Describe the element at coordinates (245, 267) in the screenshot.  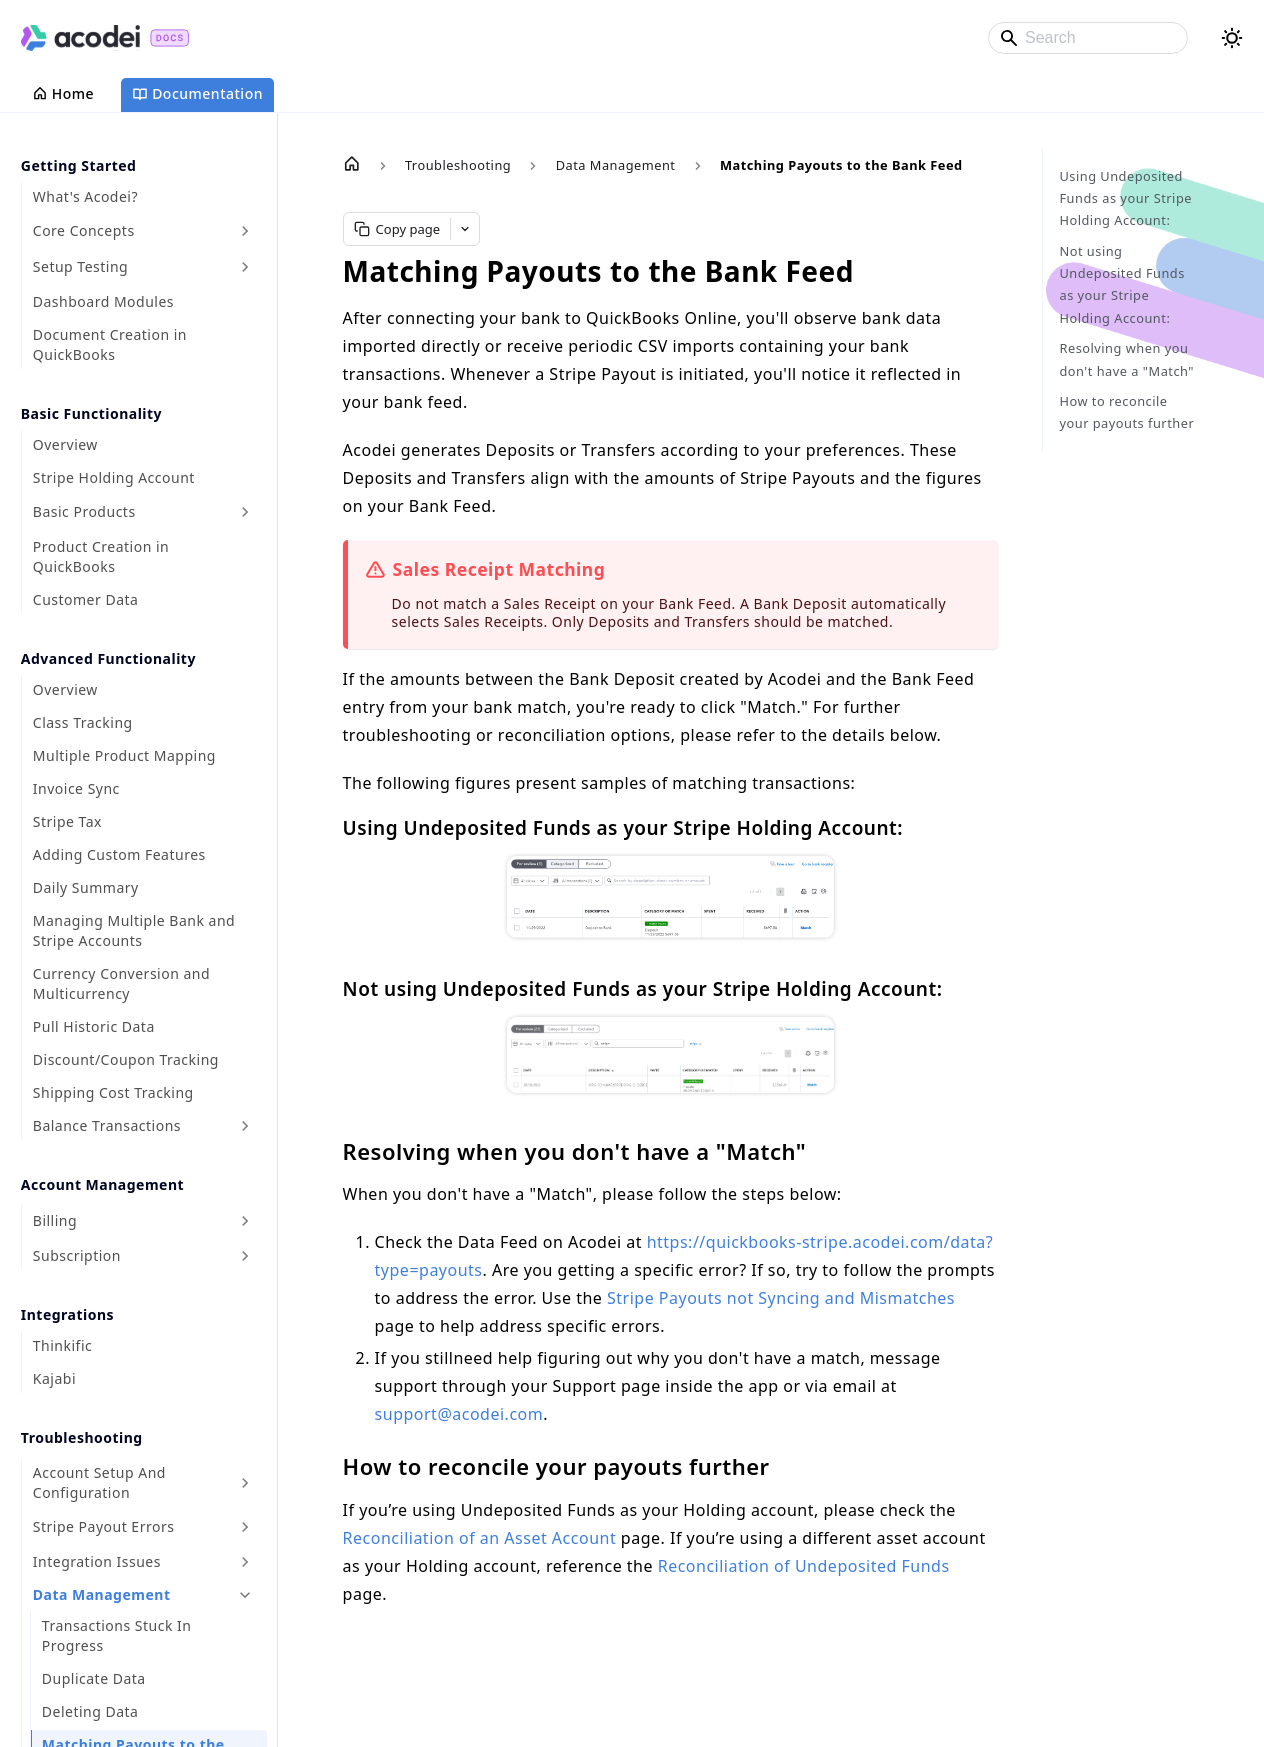
I see `[Expand sidebar category 'Setup Testing']` at that location.